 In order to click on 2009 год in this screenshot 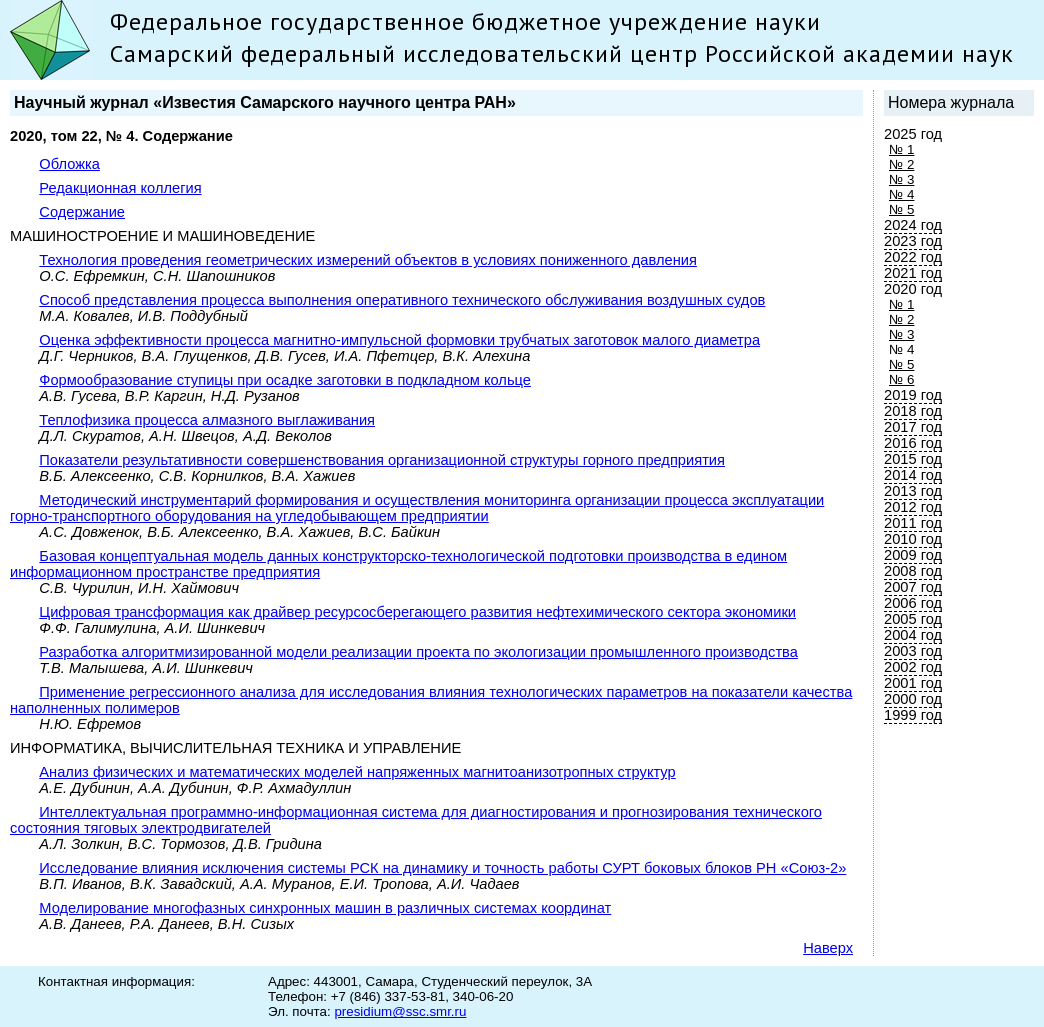, I will do `click(913, 555)`.